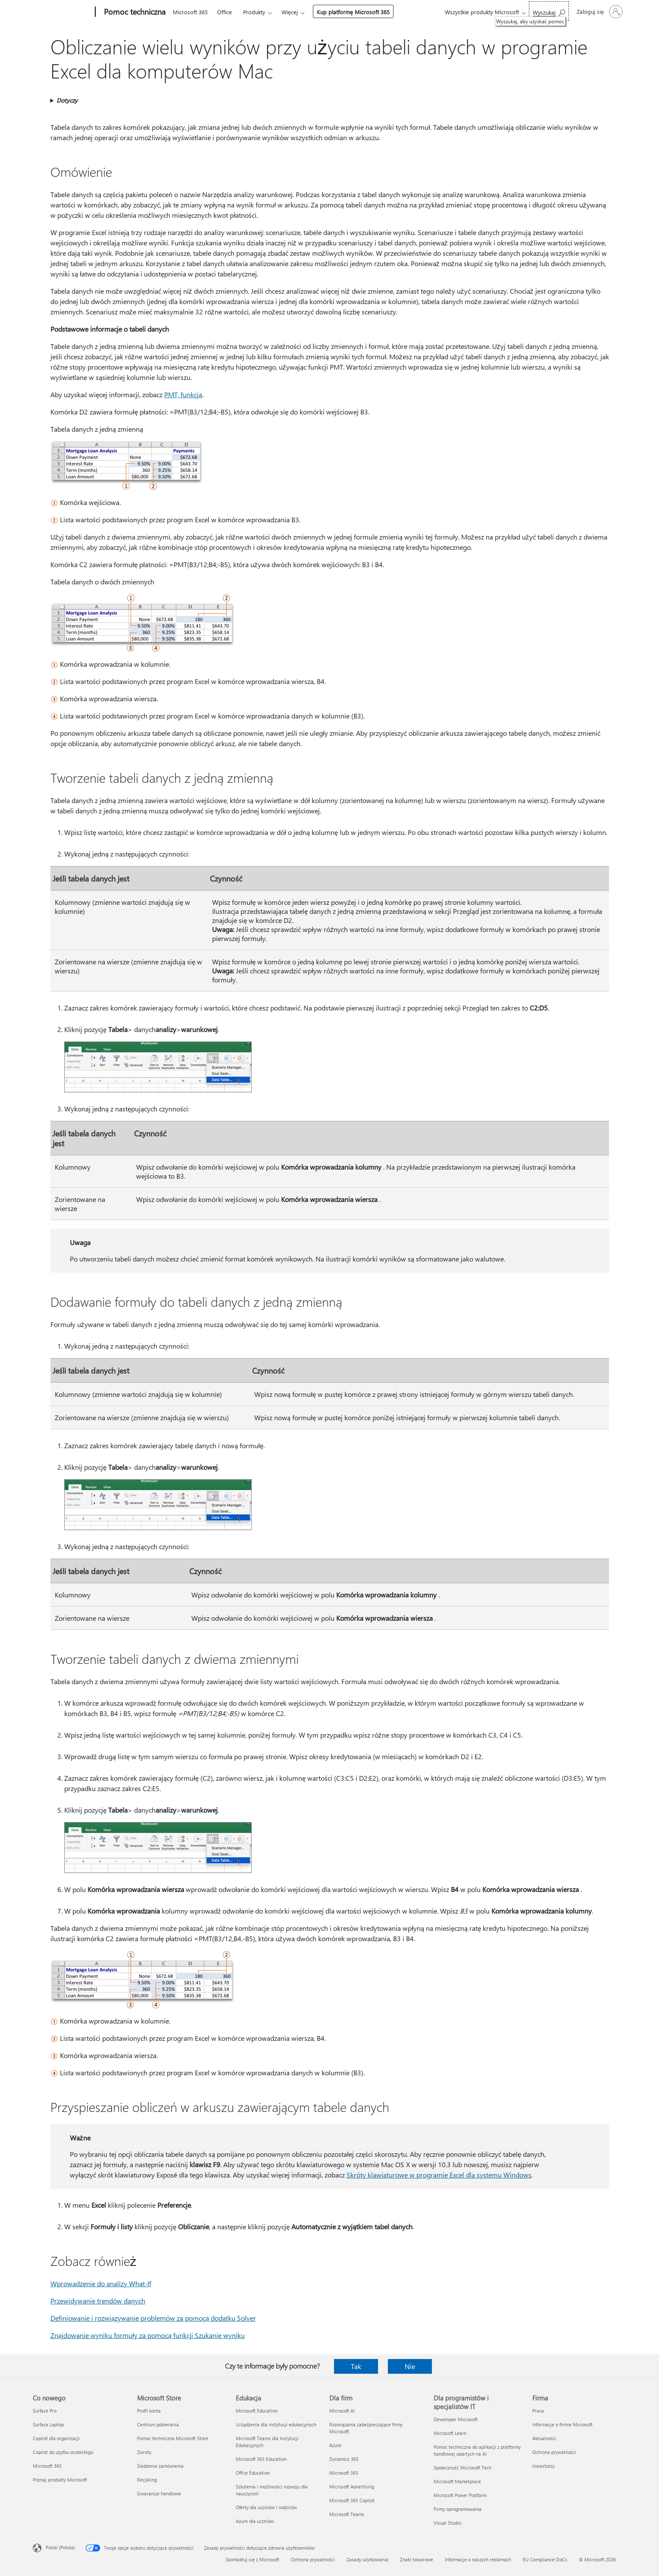  I want to click on Microsoft 365 [Microsoft 365 Dla firm], so click(343, 2472).